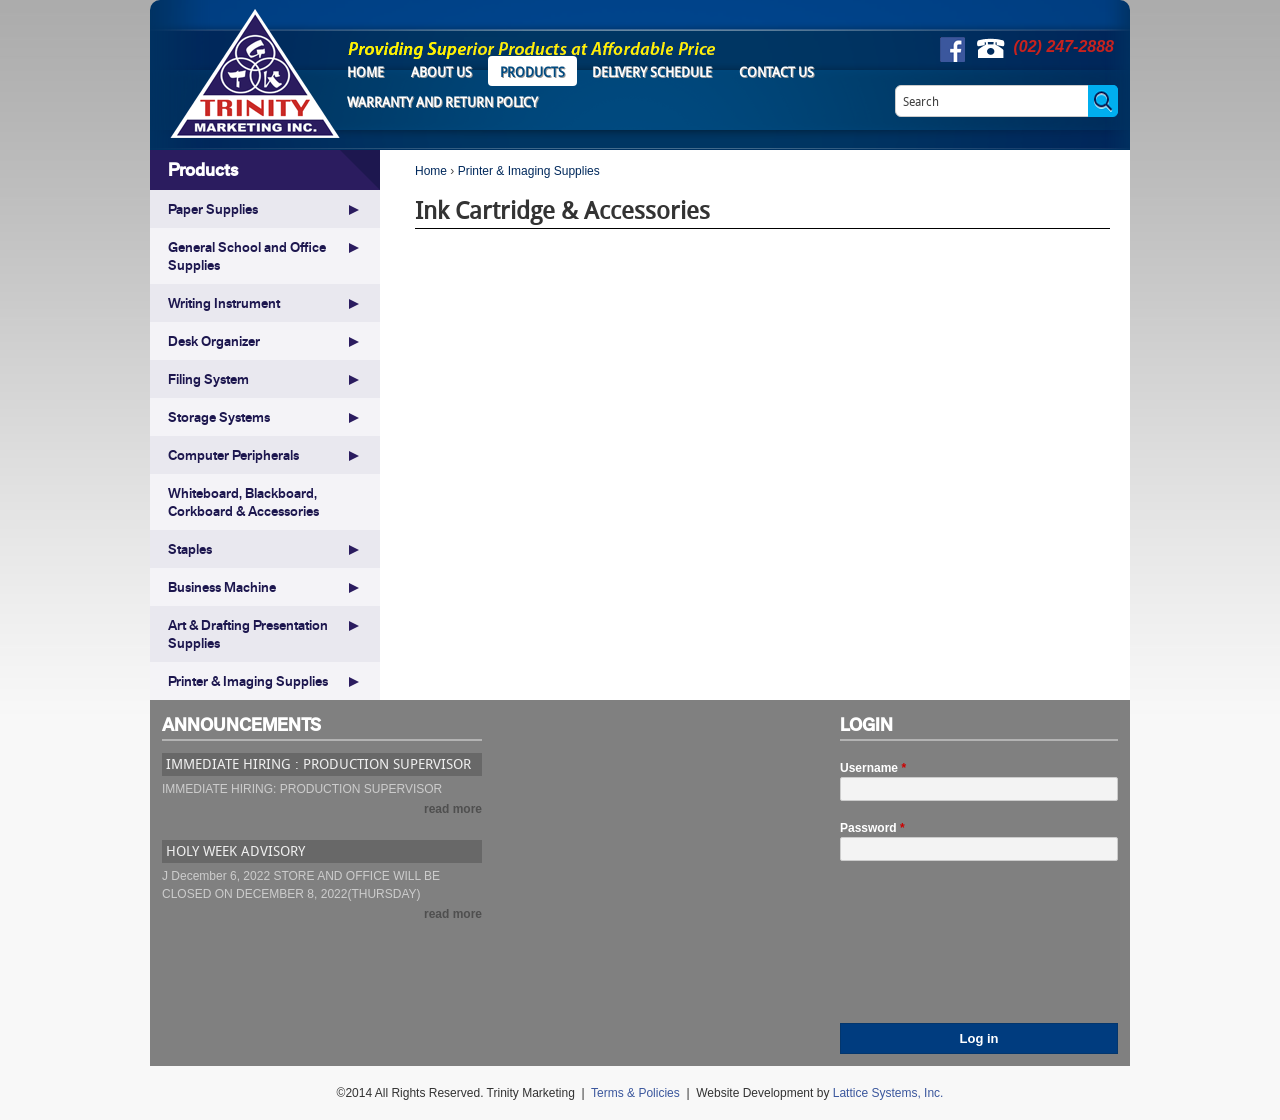  What do you see at coordinates (224, 303) in the screenshot?
I see `Writing Instrument` at bounding box center [224, 303].